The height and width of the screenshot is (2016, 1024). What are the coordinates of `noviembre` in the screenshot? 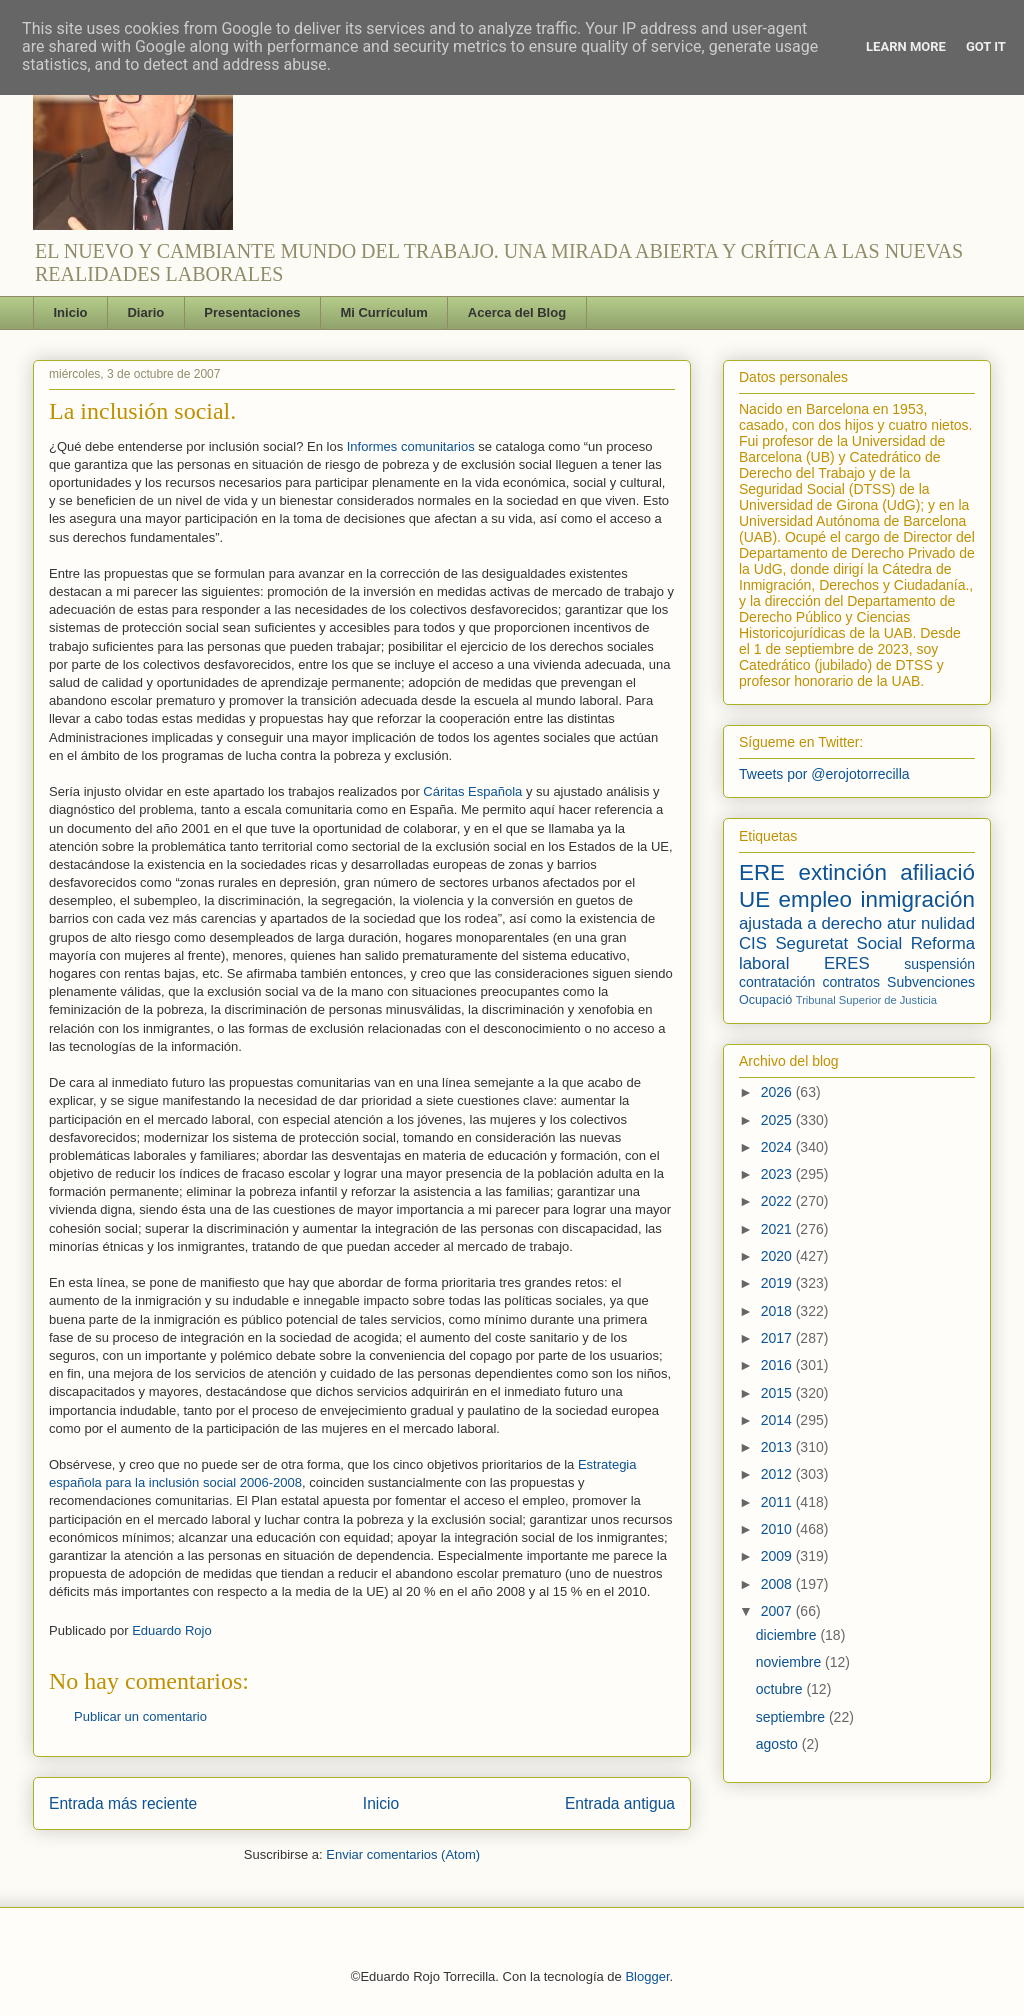 It's located at (790, 1662).